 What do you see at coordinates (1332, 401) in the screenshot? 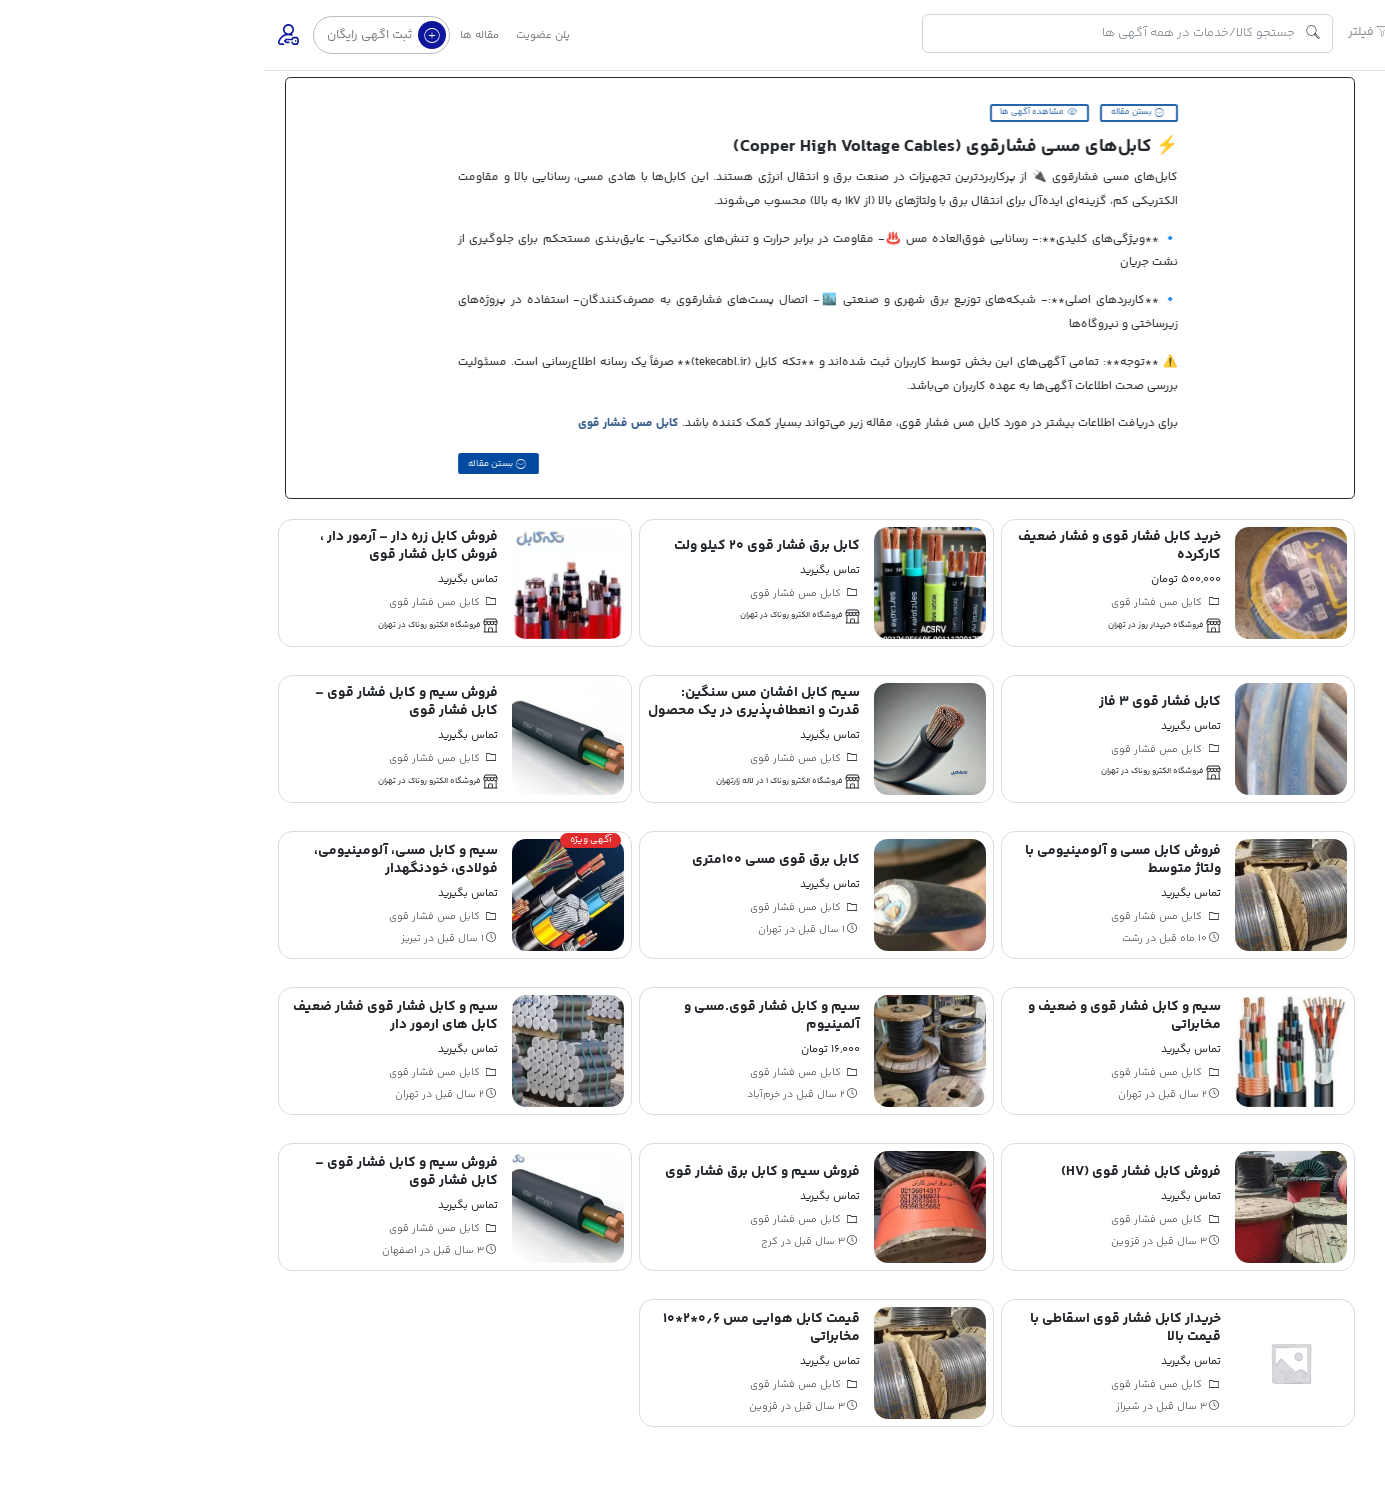
I see `مناقصه و مزایده` at bounding box center [1332, 401].